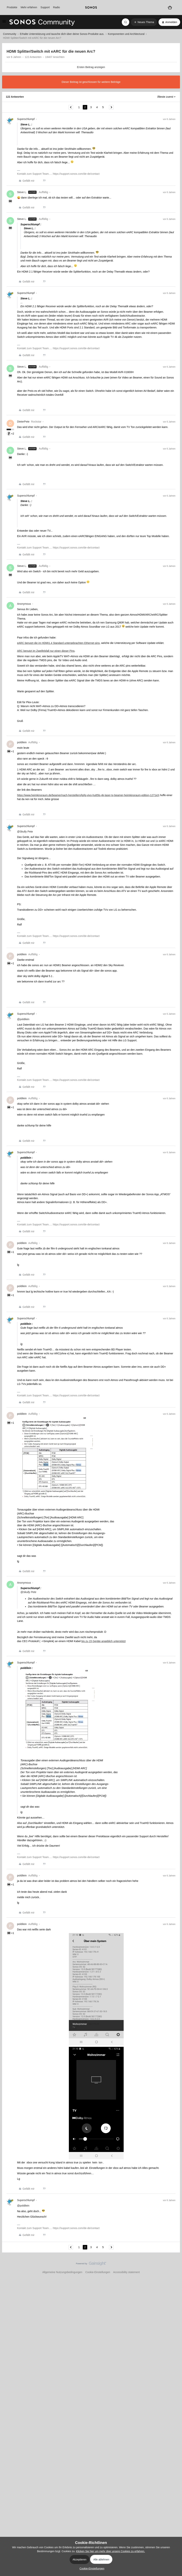  Describe the element at coordinates (45, 7) in the screenshot. I see `Support` at that location.